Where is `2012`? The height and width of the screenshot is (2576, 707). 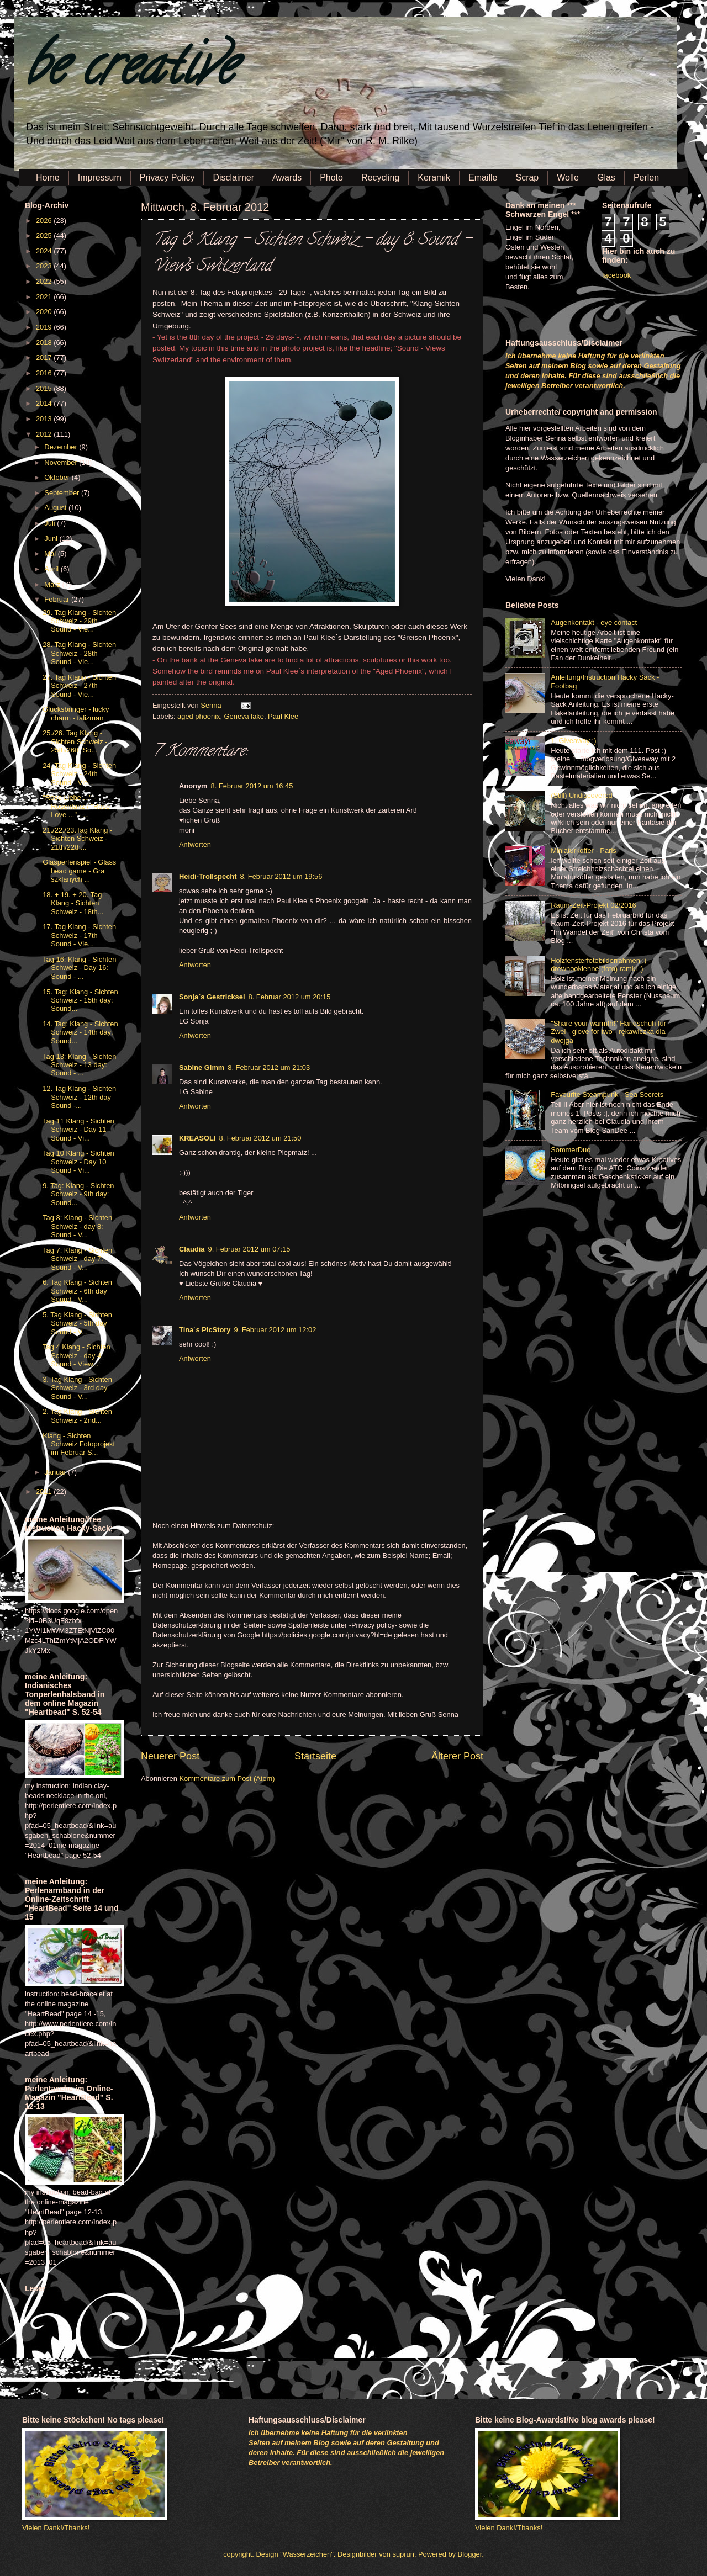
2012 is located at coordinates (45, 434).